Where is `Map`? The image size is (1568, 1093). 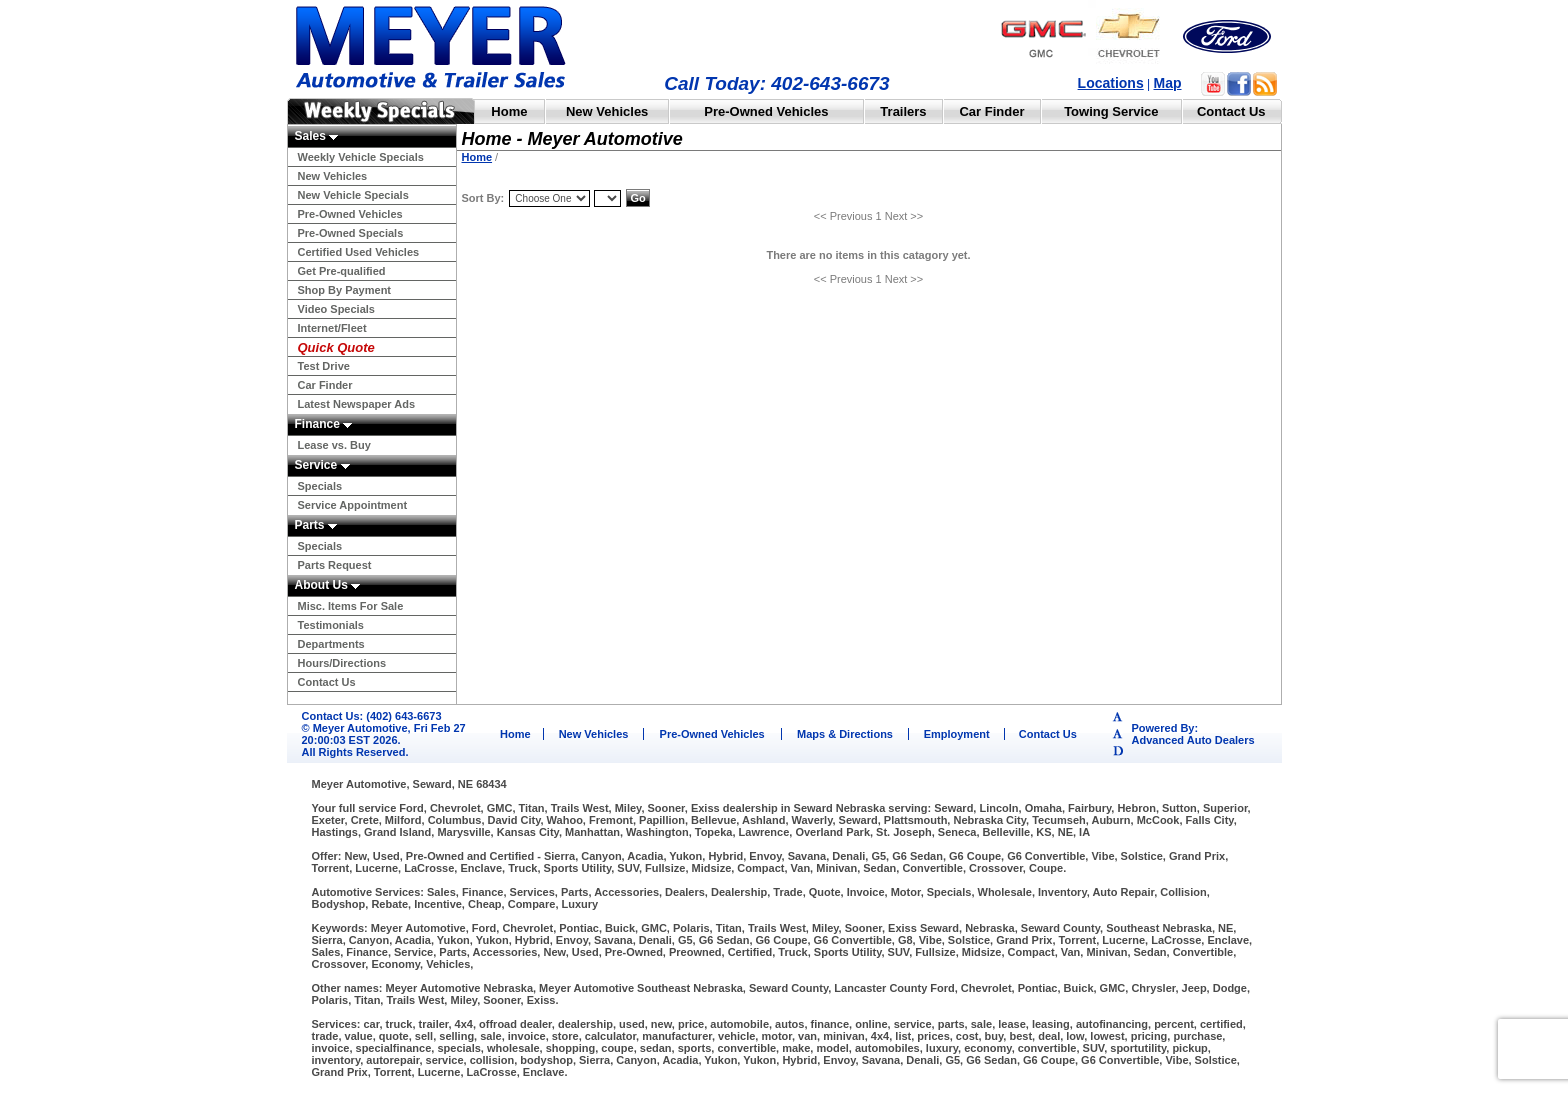
Map is located at coordinates (1168, 83).